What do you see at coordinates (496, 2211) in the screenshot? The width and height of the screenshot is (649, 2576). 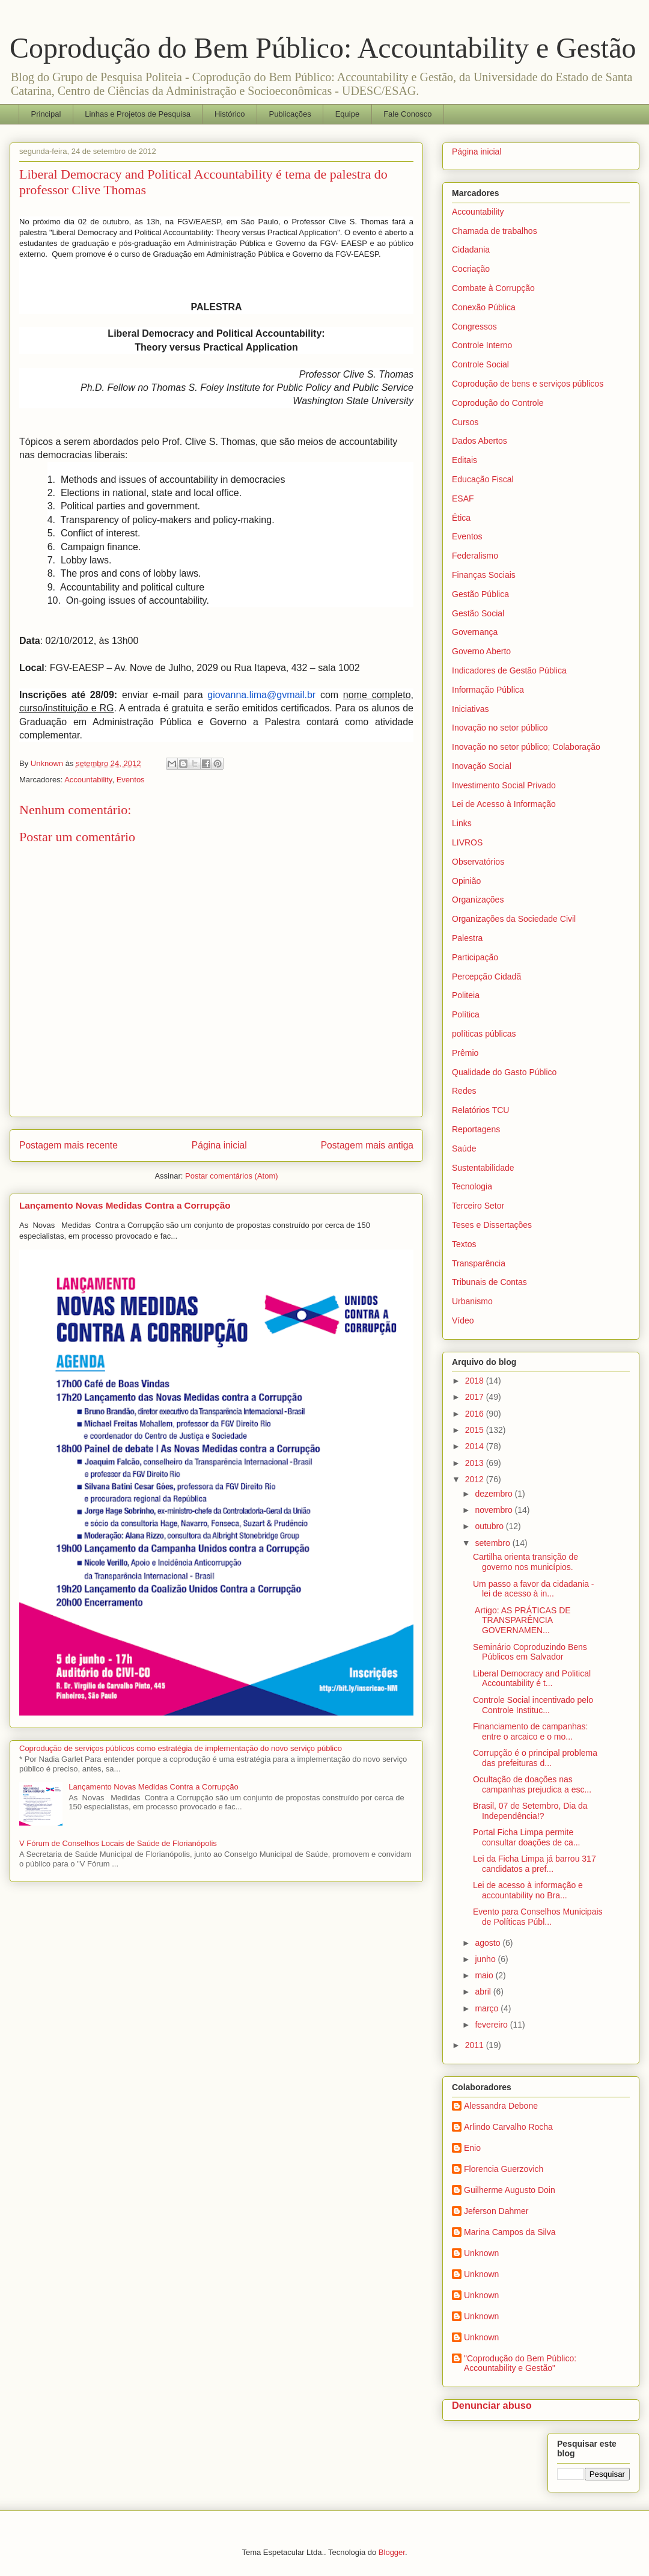 I see `Jeferson Dahmer` at bounding box center [496, 2211].